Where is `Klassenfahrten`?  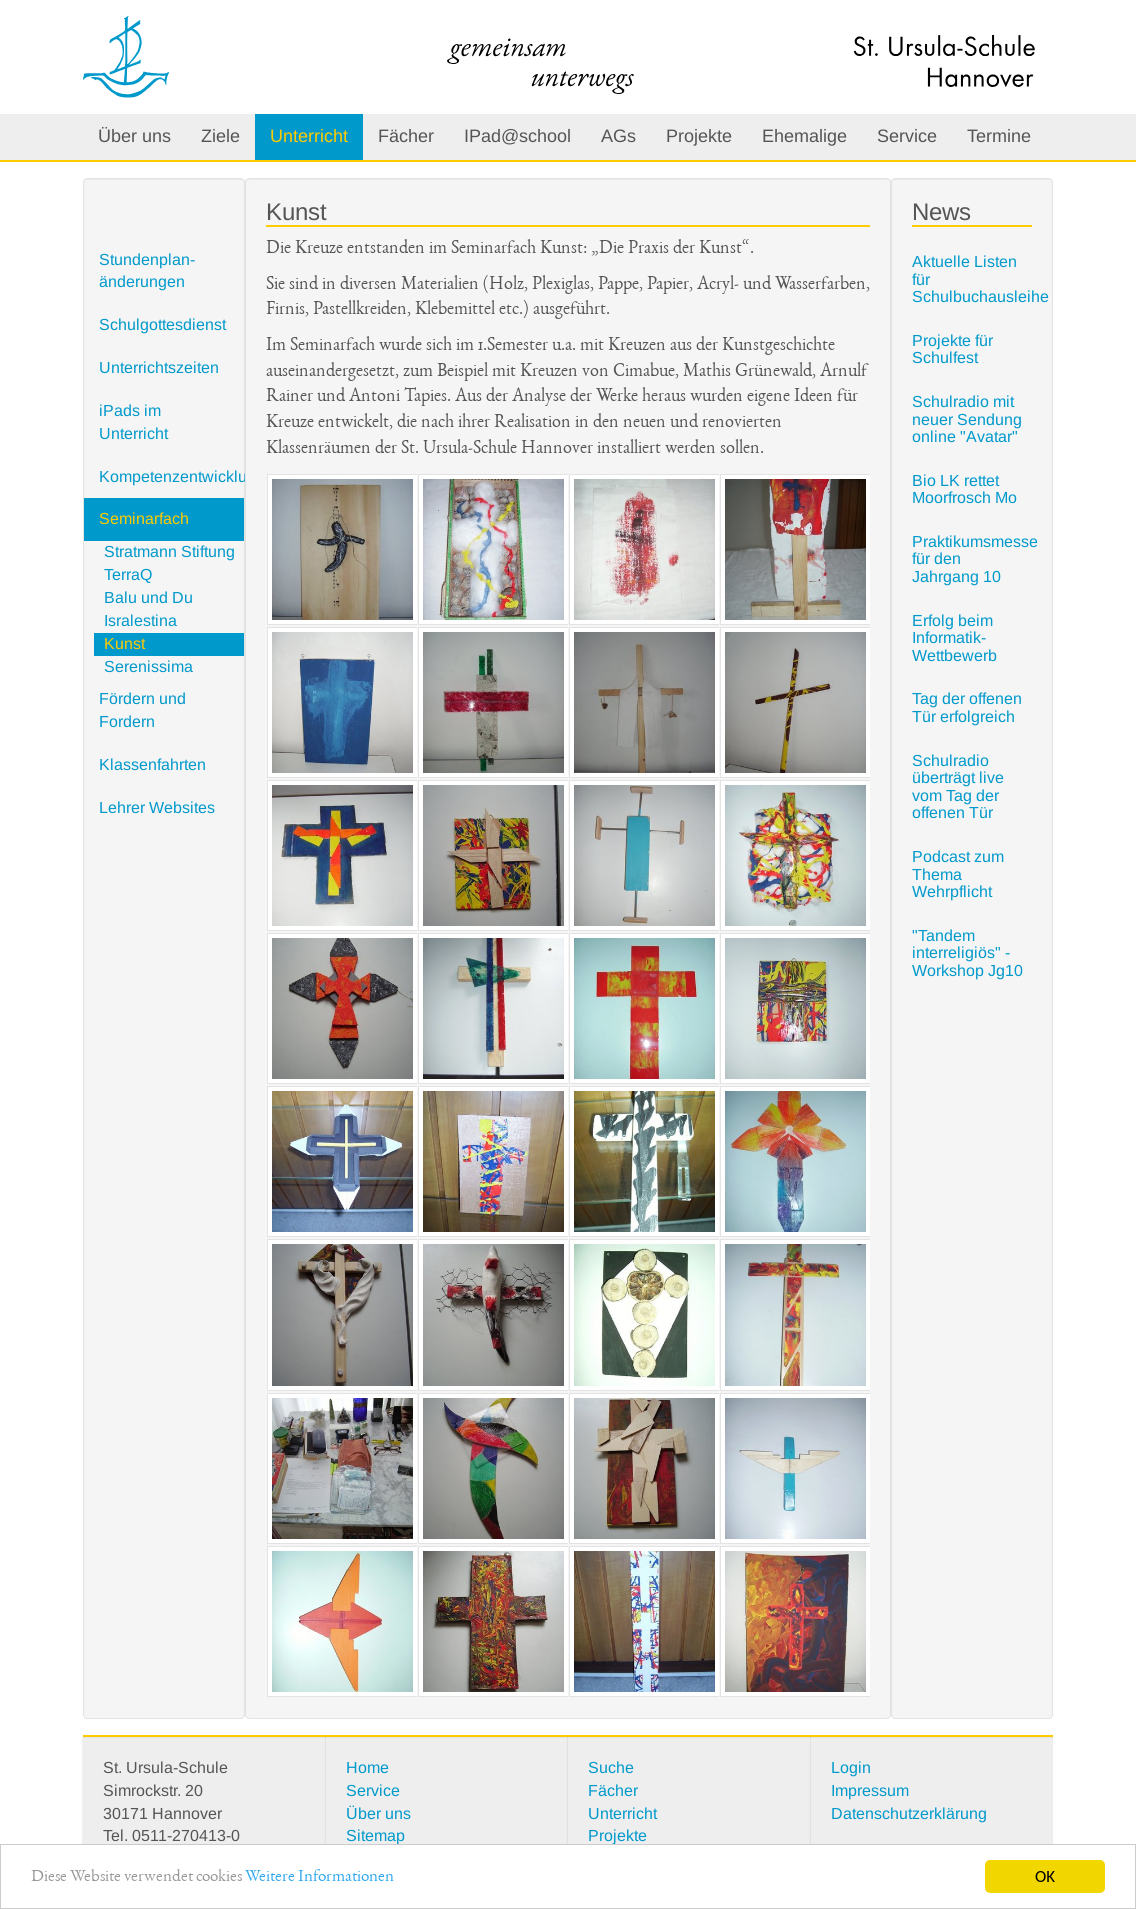 Klassenfahrten is located at coordinates (152, 764).